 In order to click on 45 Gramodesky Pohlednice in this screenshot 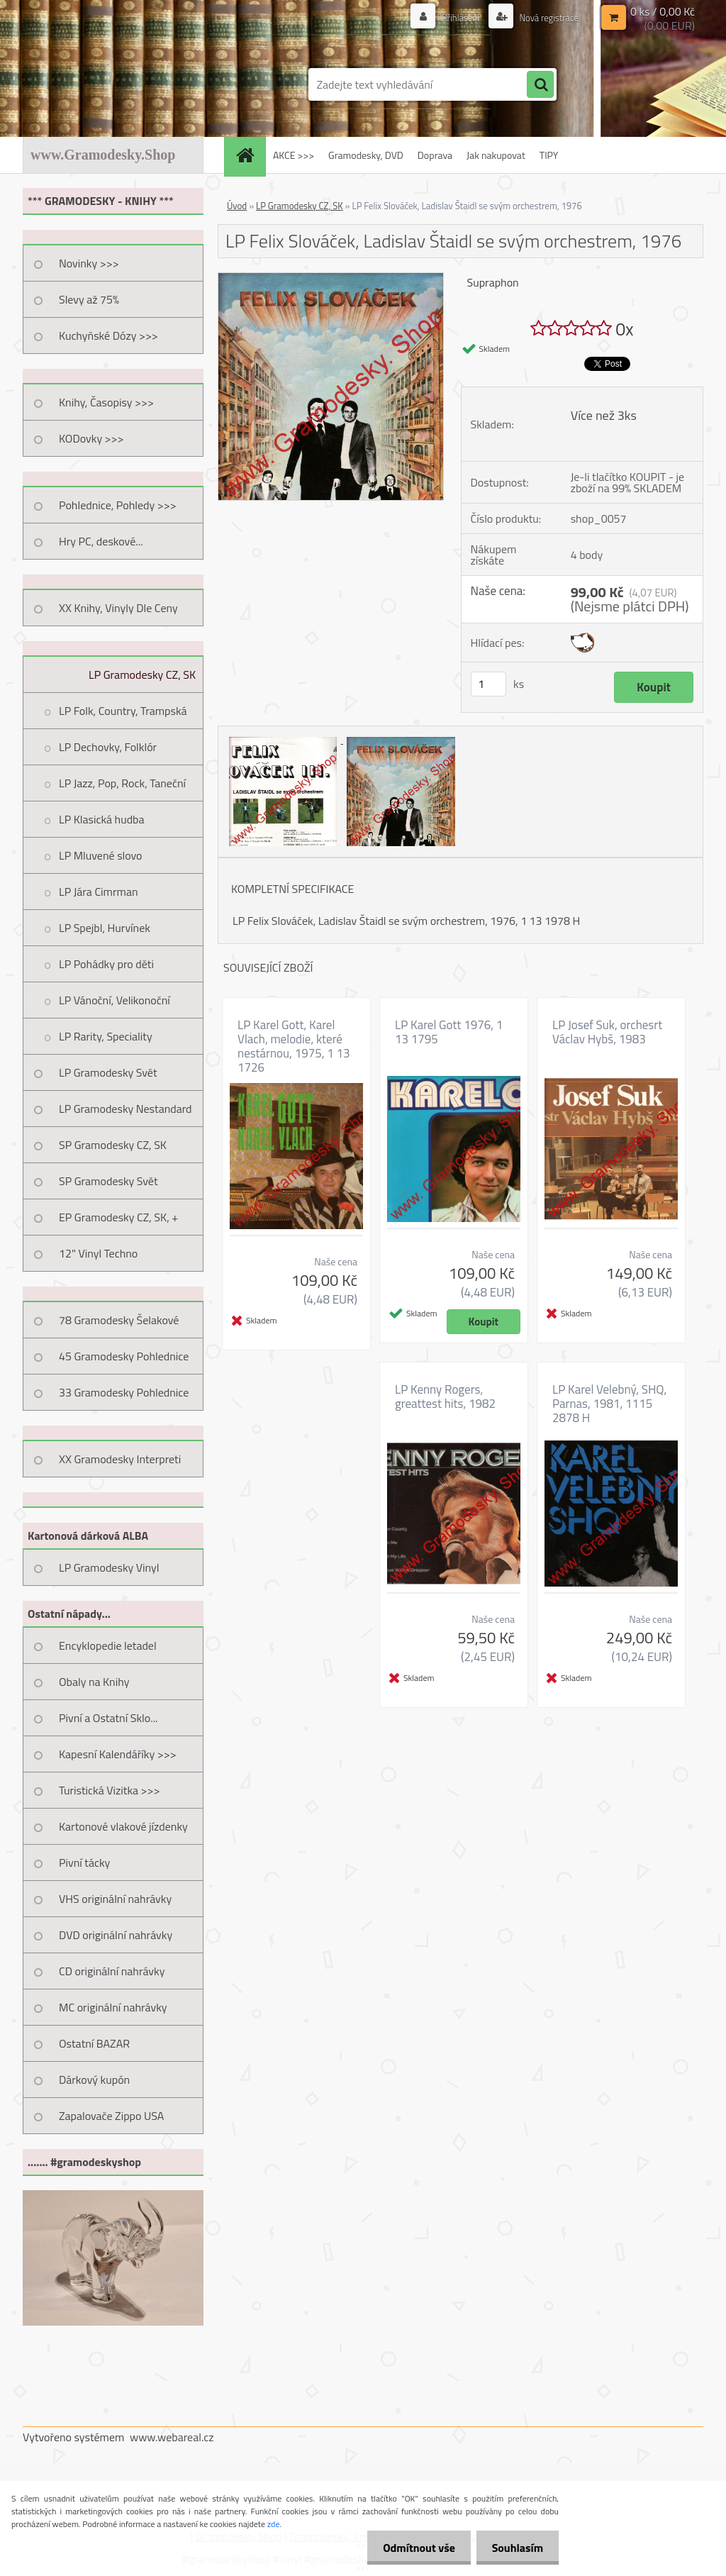, I will do `click(124, 1356)`.